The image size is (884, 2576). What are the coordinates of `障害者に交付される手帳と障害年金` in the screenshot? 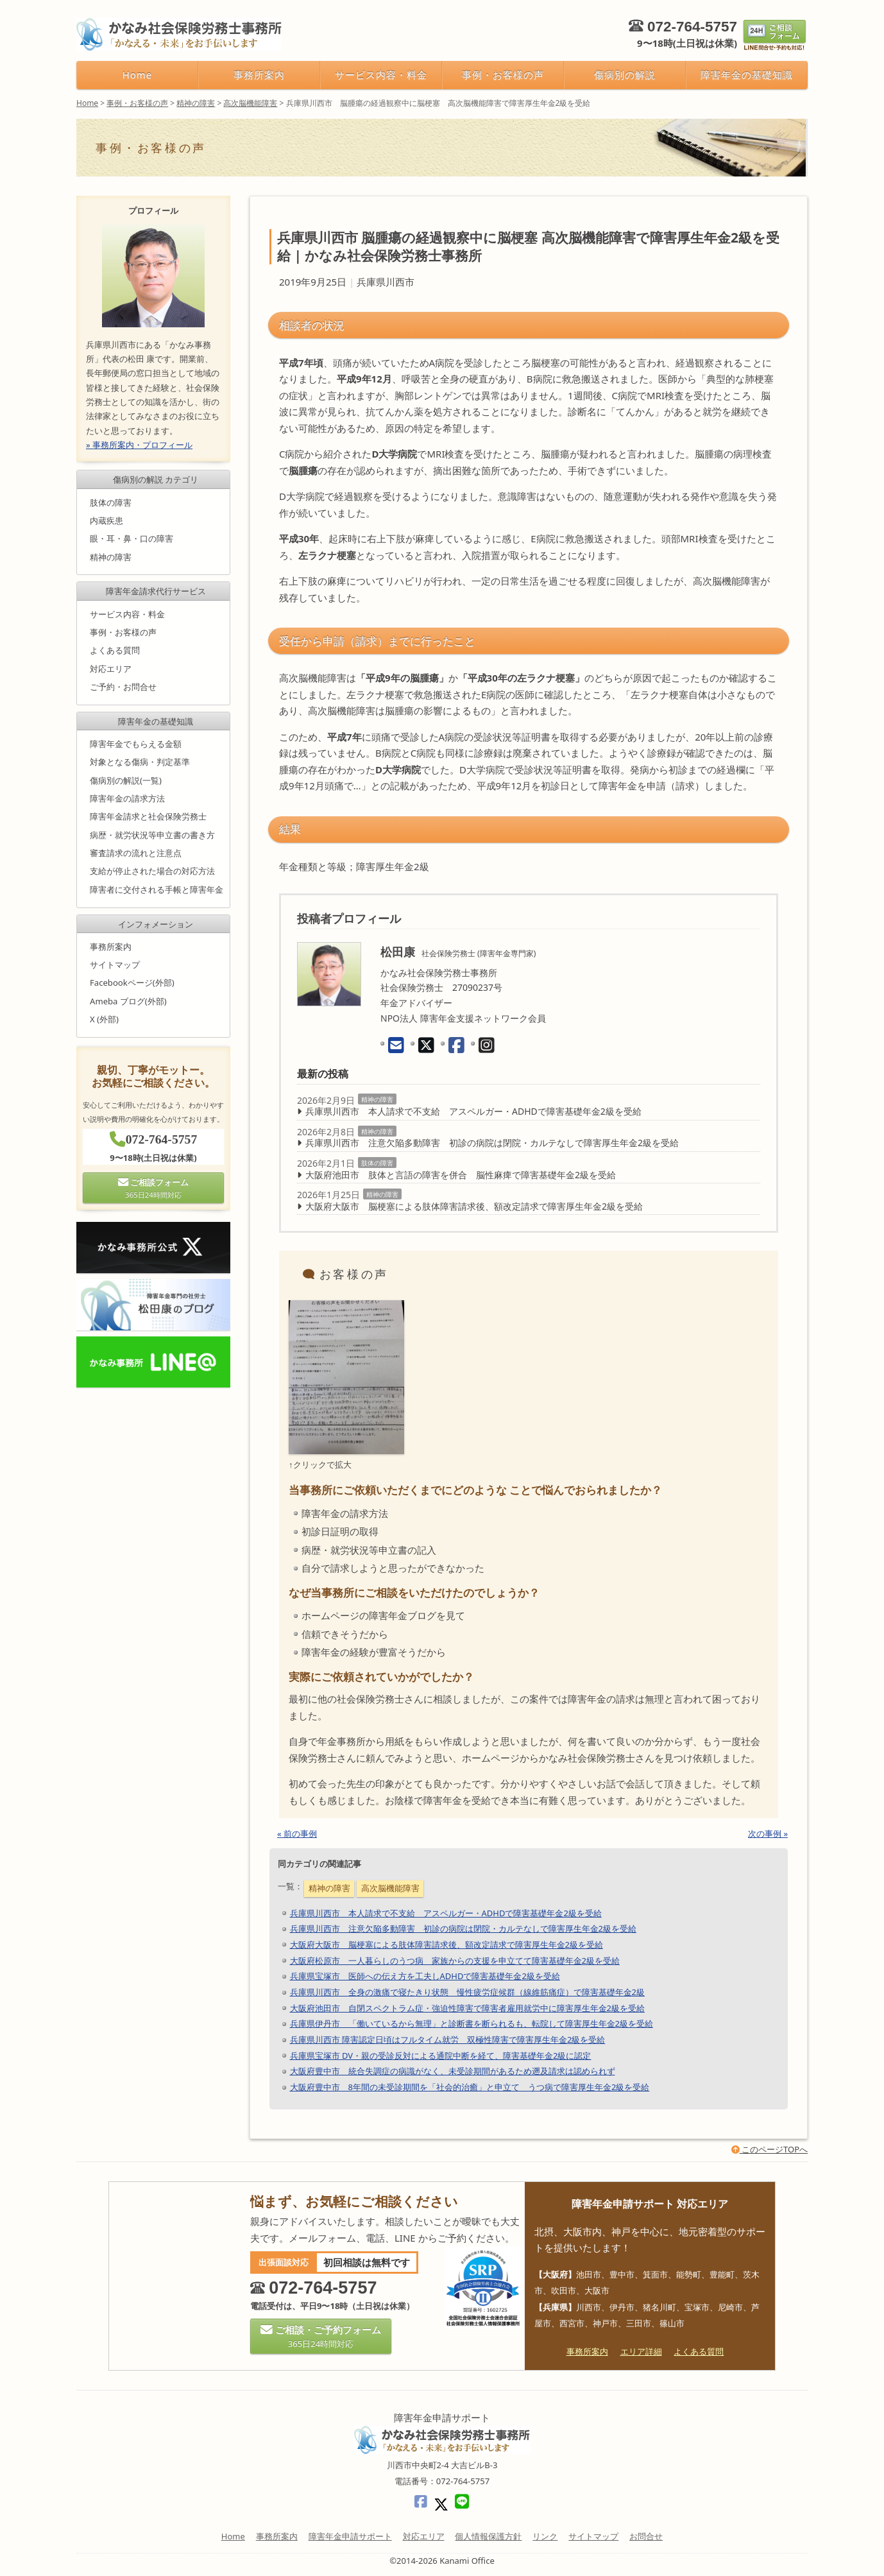 It's located at (156, 889).